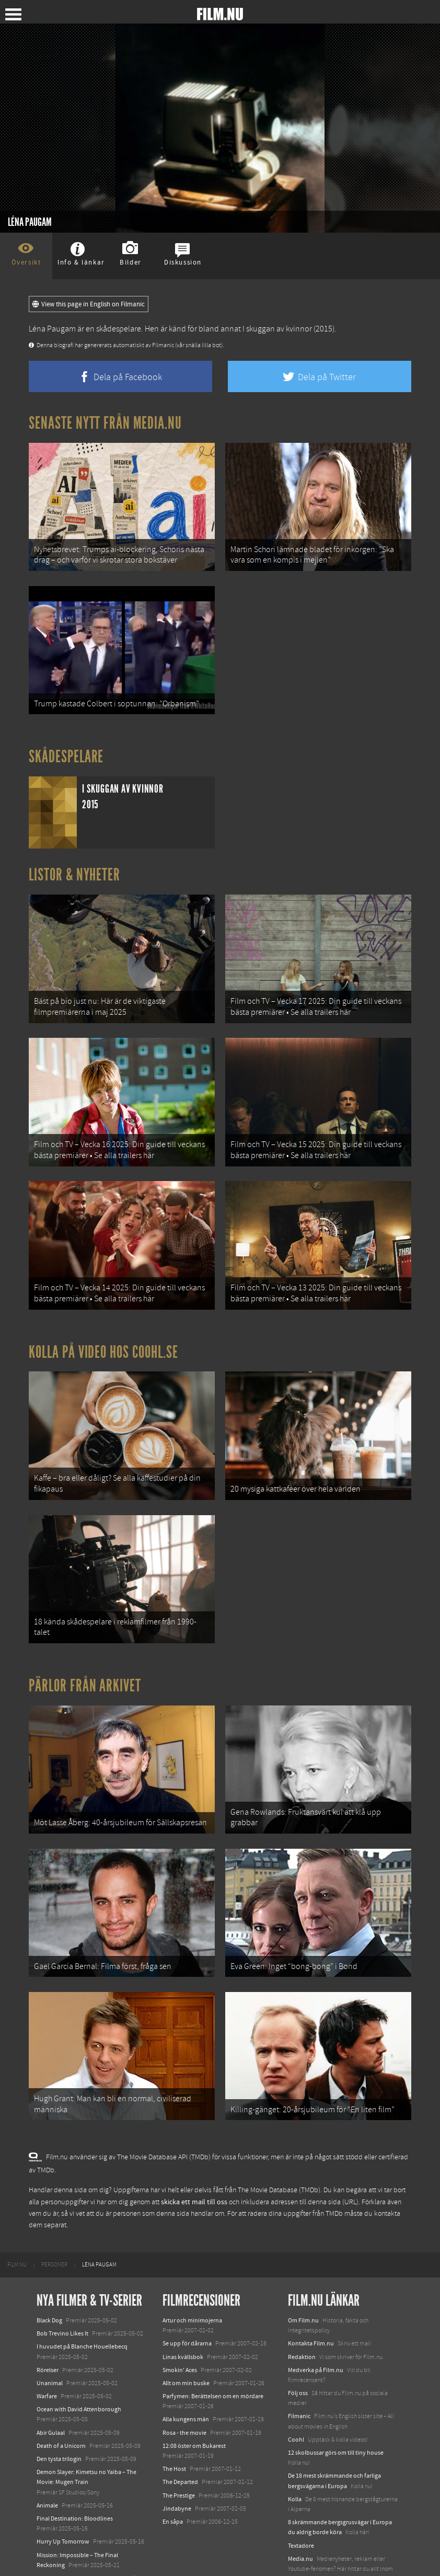 The image size is (440, 2576). I want to click on En såpa, so click(173, 2476).